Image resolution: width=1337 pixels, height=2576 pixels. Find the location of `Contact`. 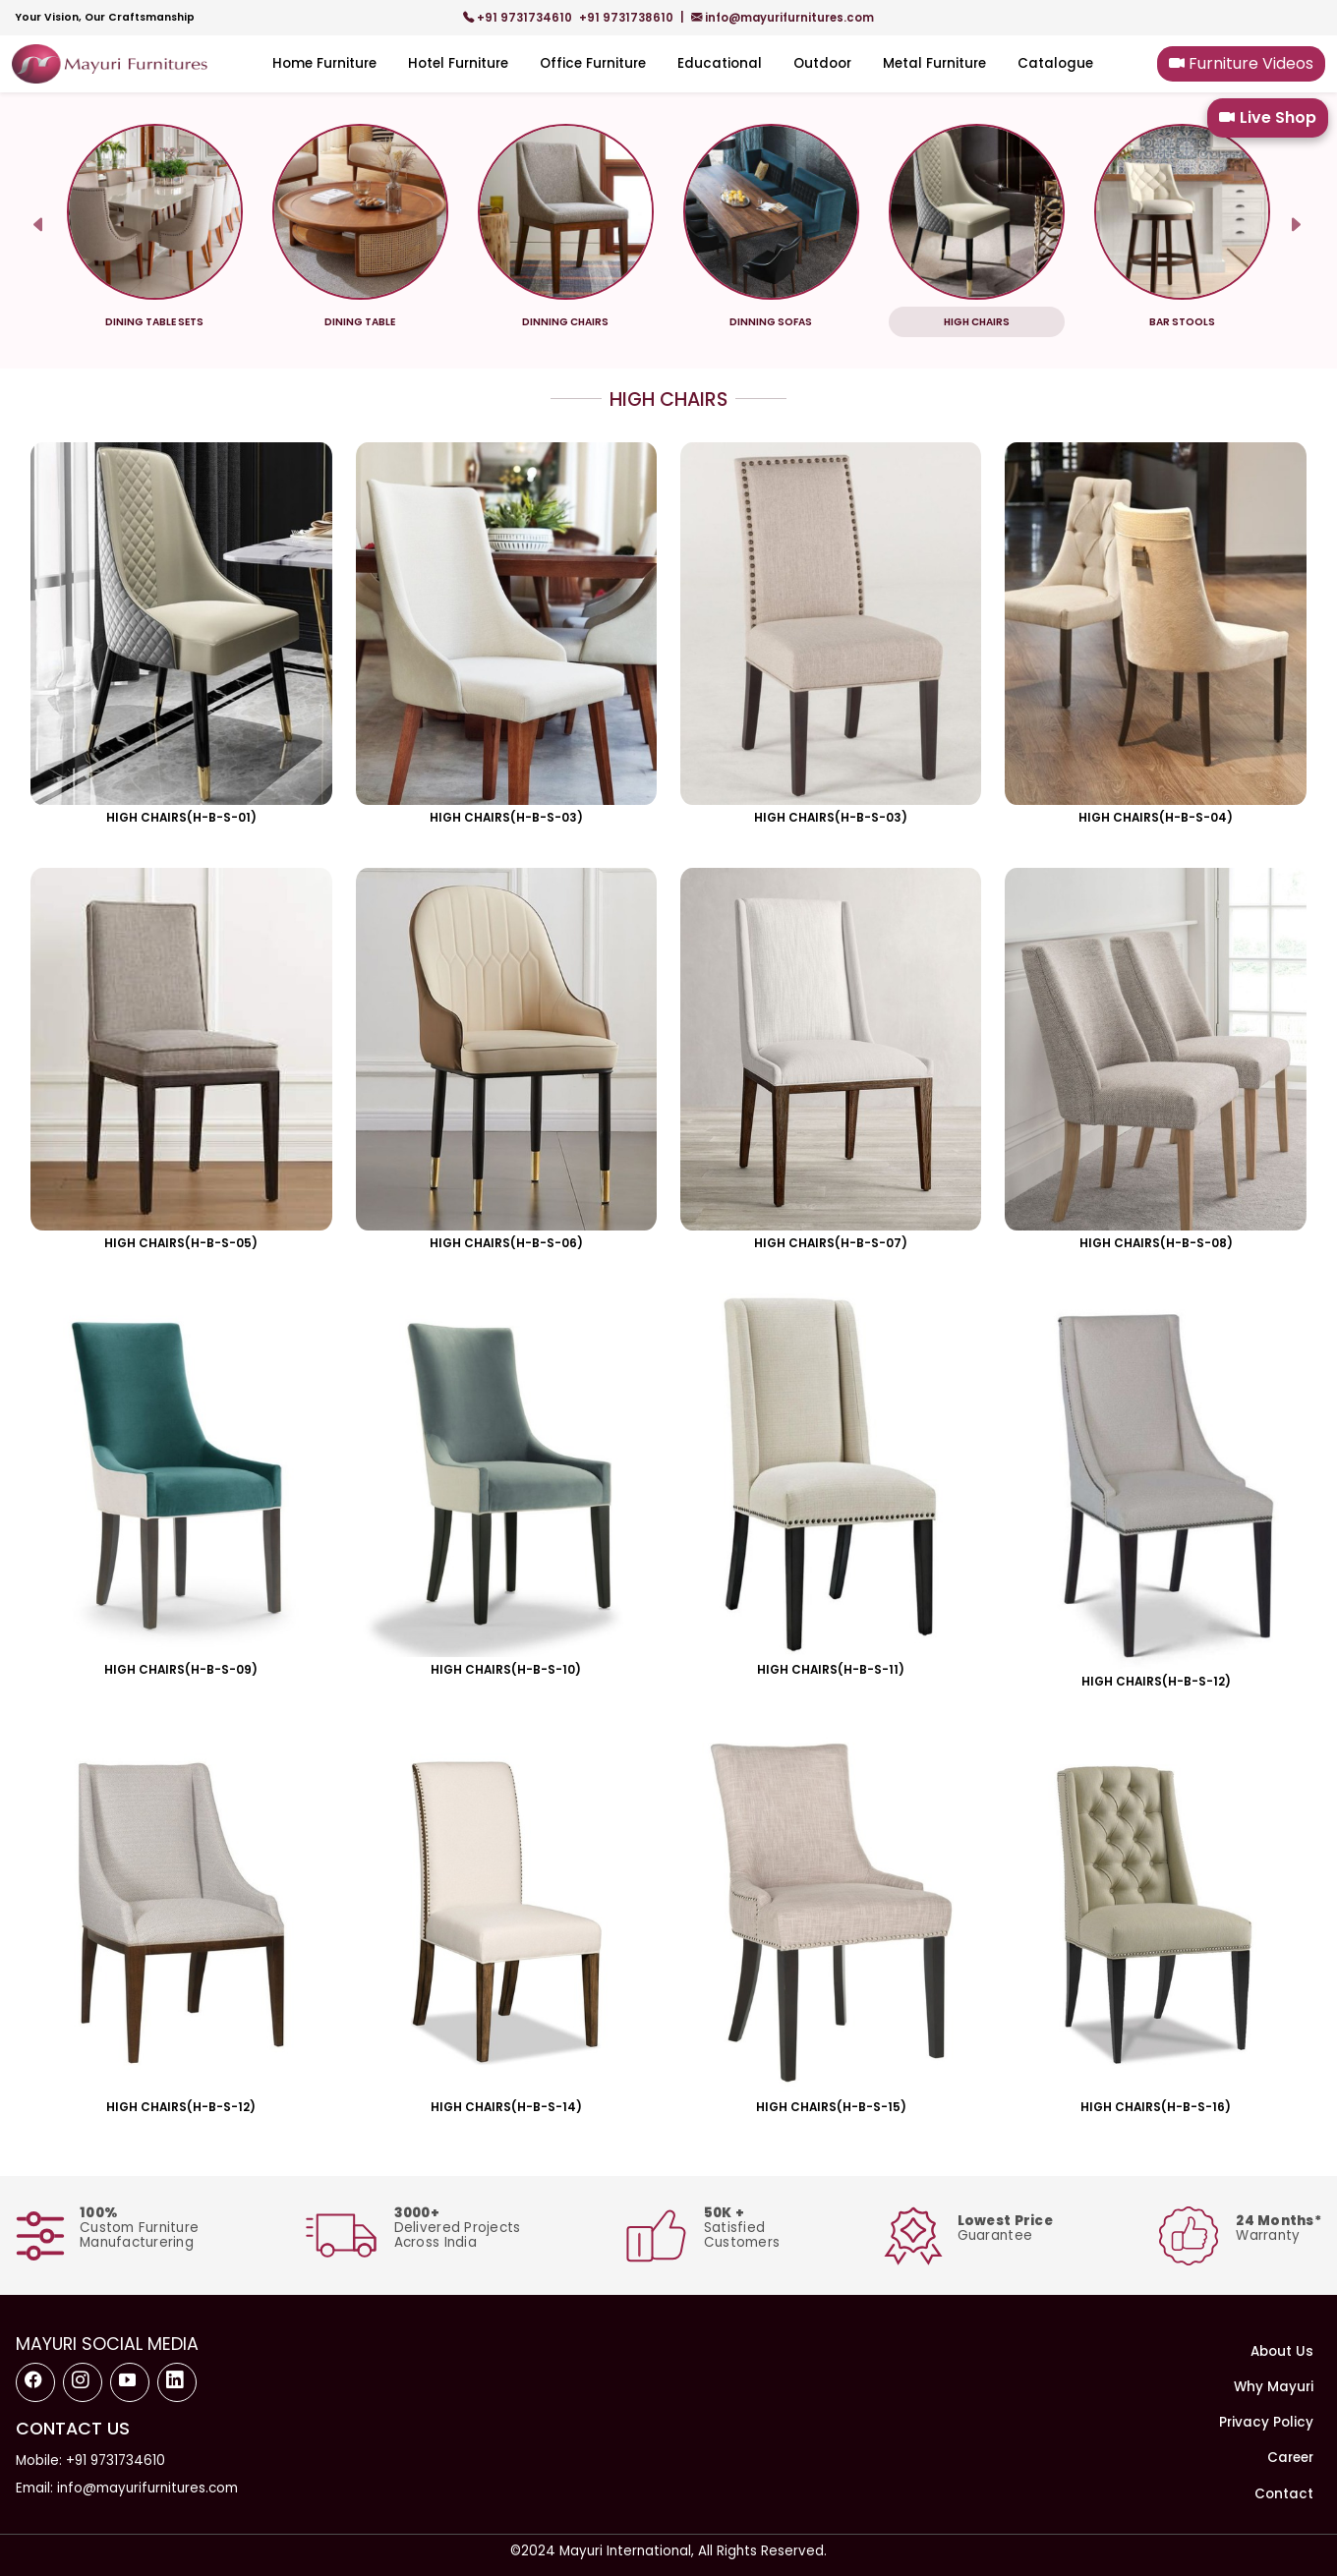

Contact is located at coordinates (1283, 2494).